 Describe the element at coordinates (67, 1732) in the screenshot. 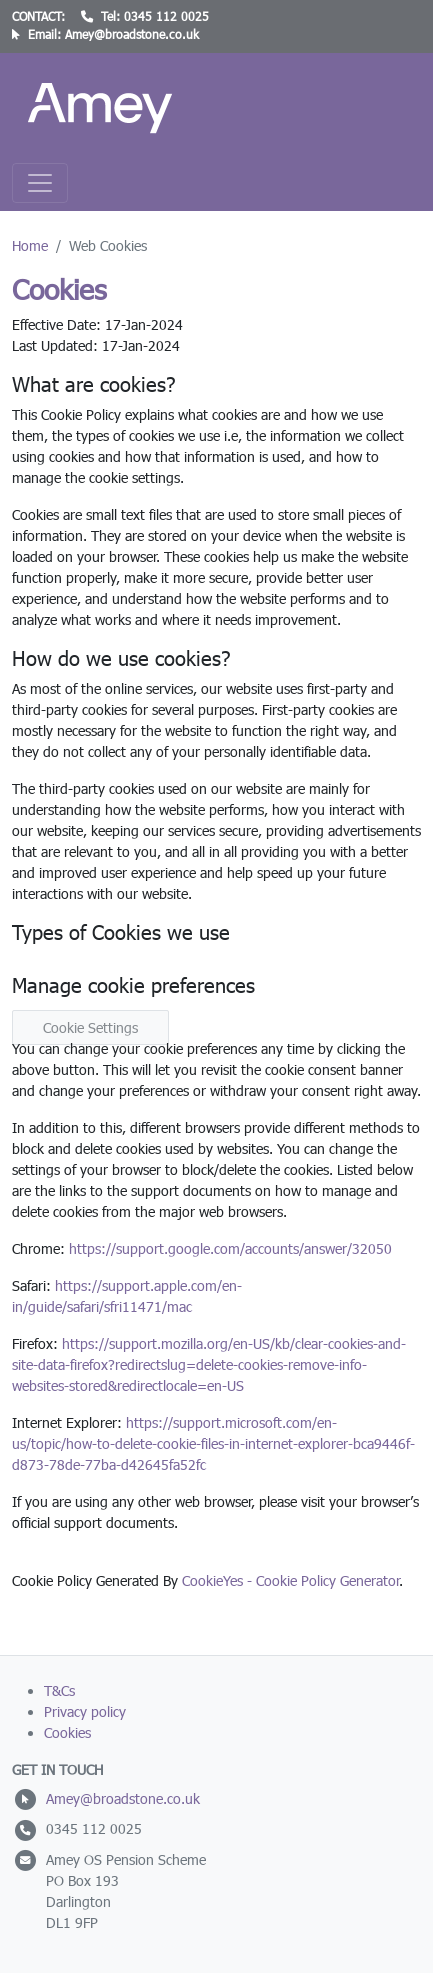

I see `Cookies` at that location.